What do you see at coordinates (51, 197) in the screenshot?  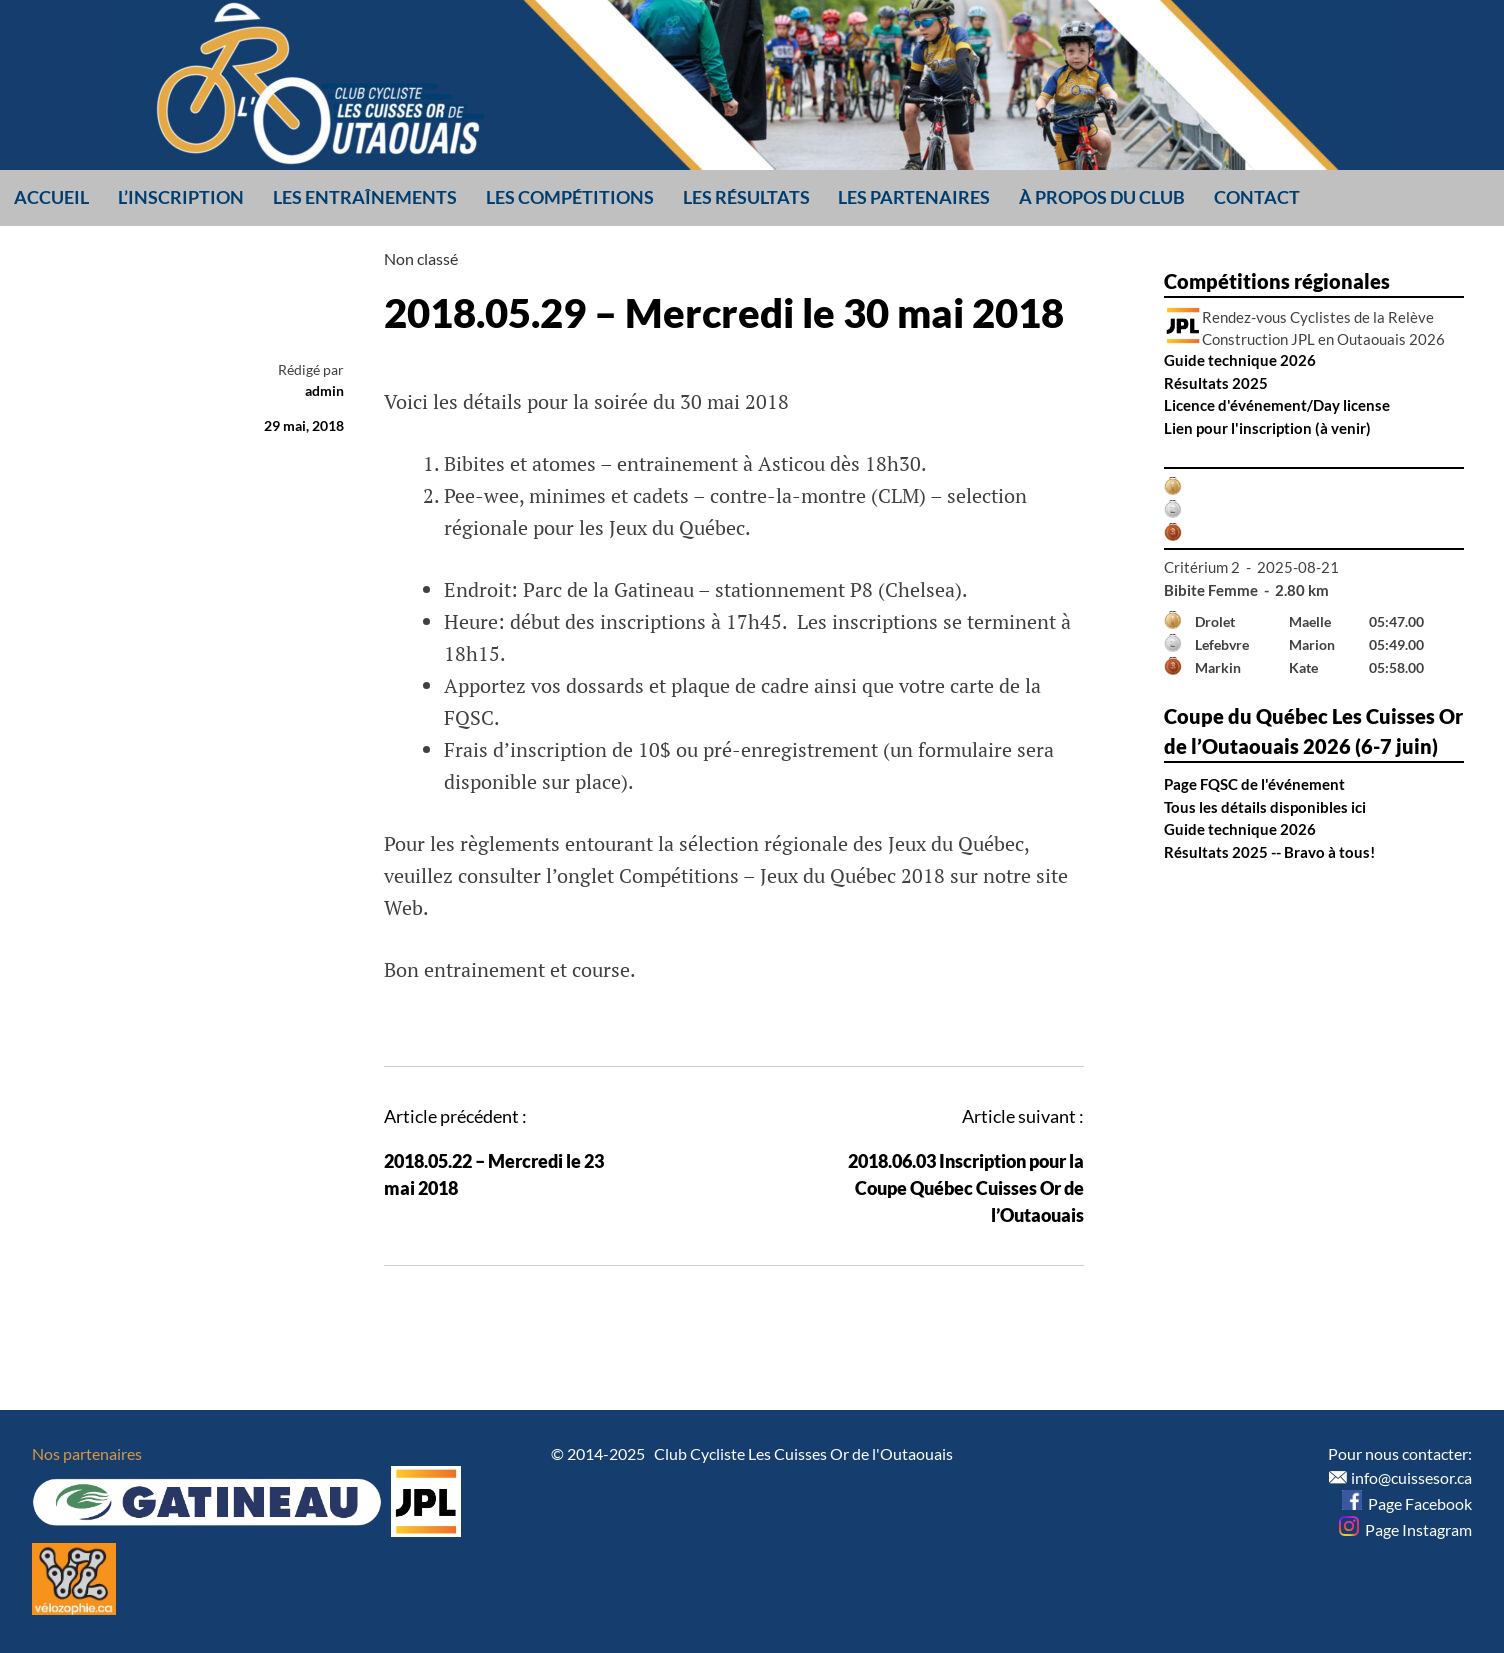 I see `Accueil` at bounding box center [51, 197].